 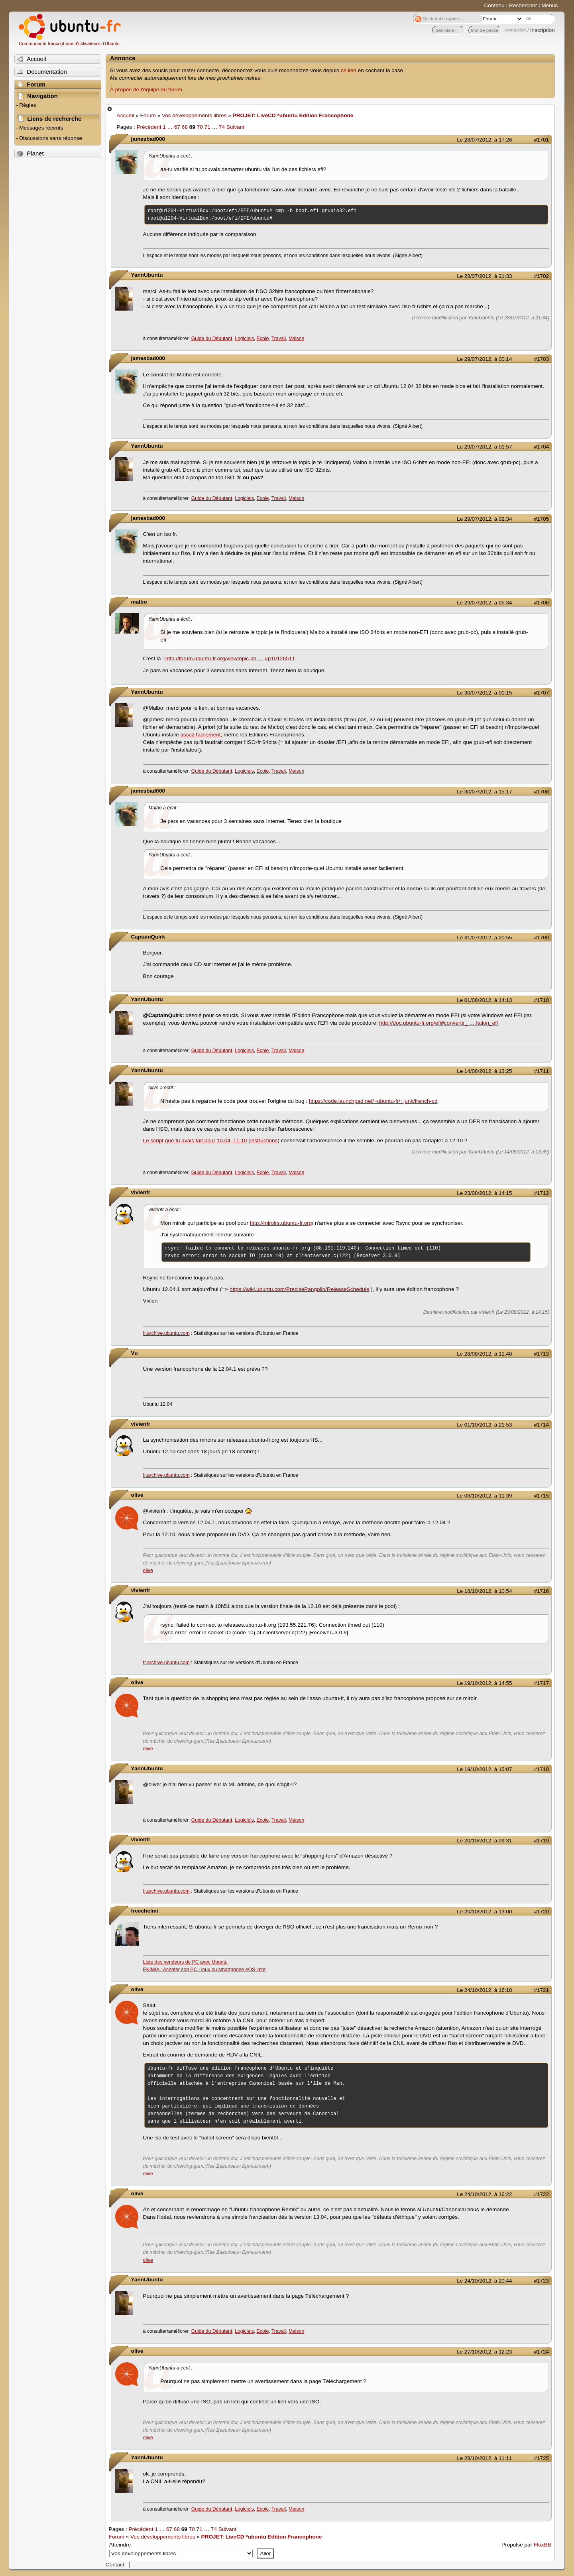 What do you see at coordinates (523, 5) in the screenshot?
I see `Rechercher` at bounding box center [523, 5].